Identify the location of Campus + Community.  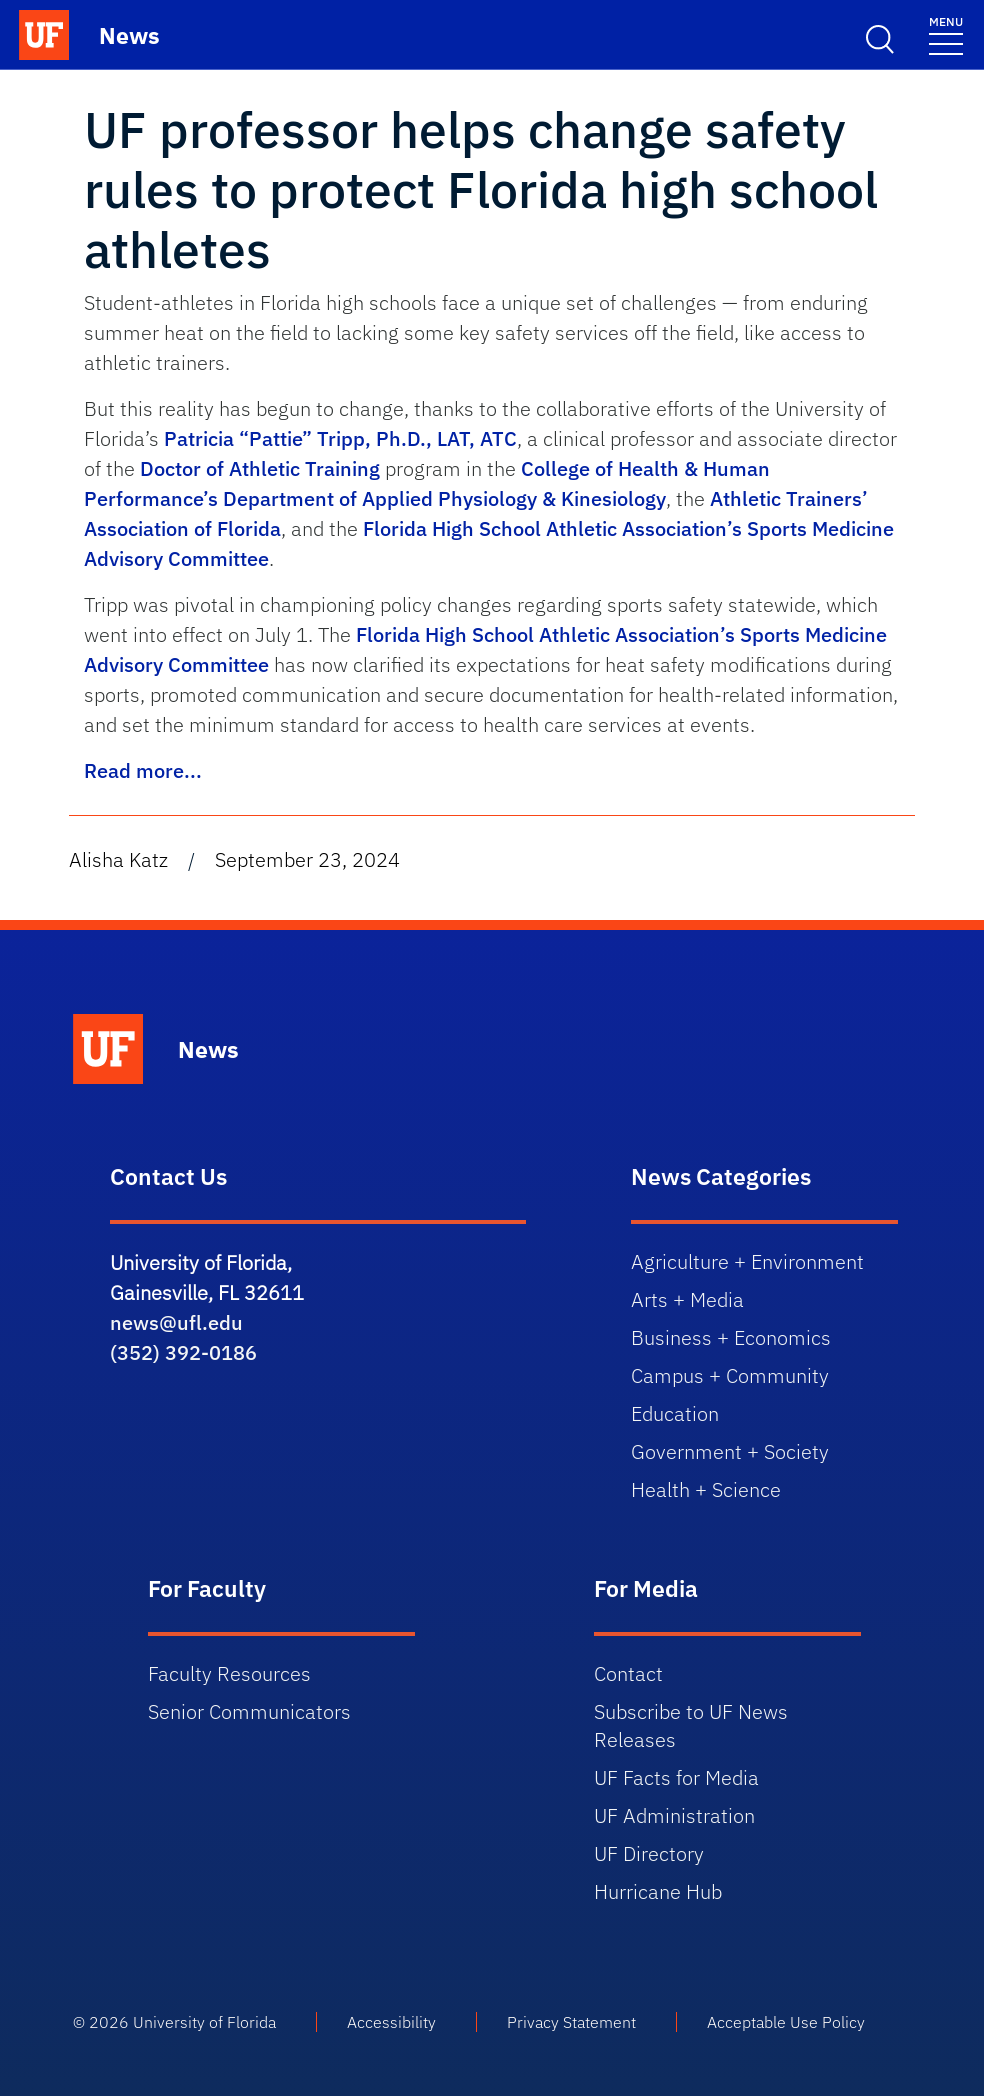
(730, 1375).